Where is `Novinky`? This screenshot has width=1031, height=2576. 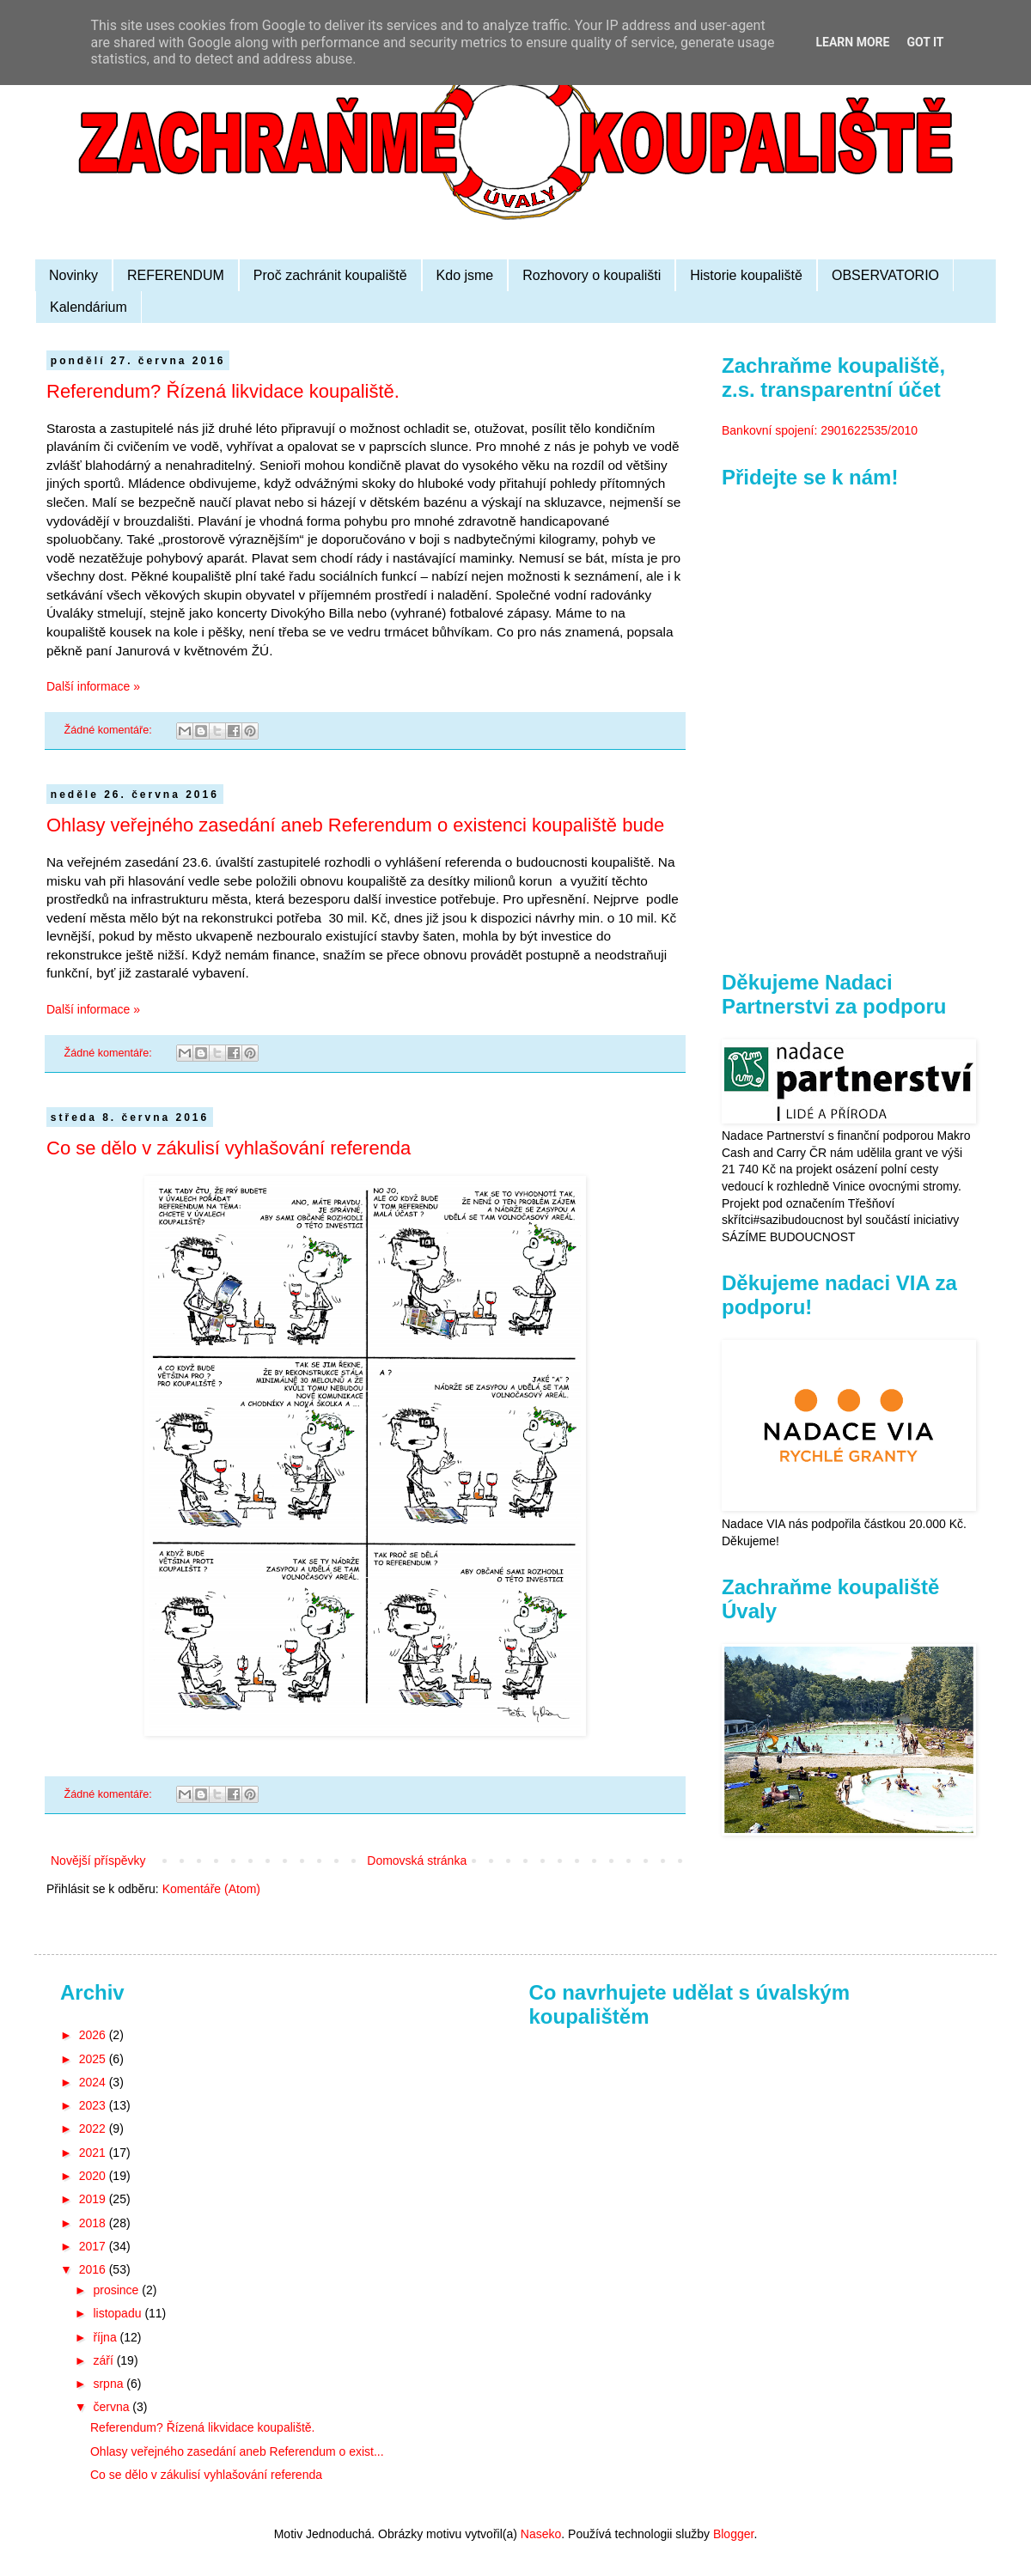 Novinky is located at coordinates (73, 275).